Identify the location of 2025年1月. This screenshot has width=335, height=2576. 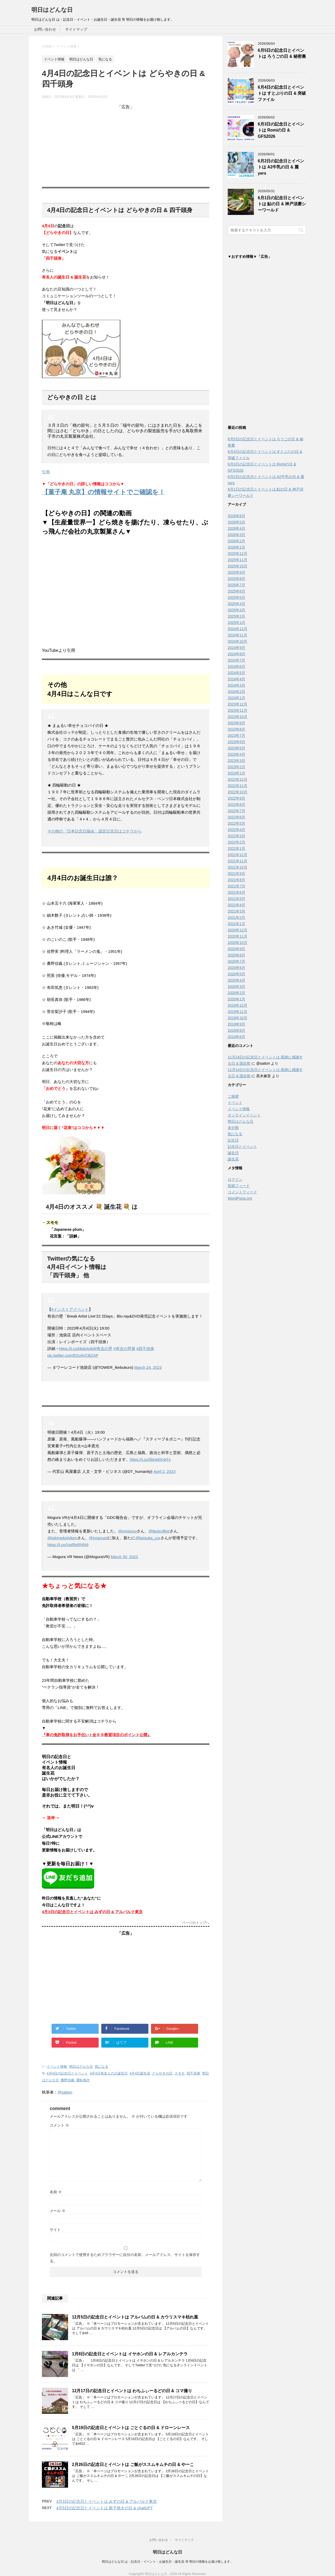
(236, 624).